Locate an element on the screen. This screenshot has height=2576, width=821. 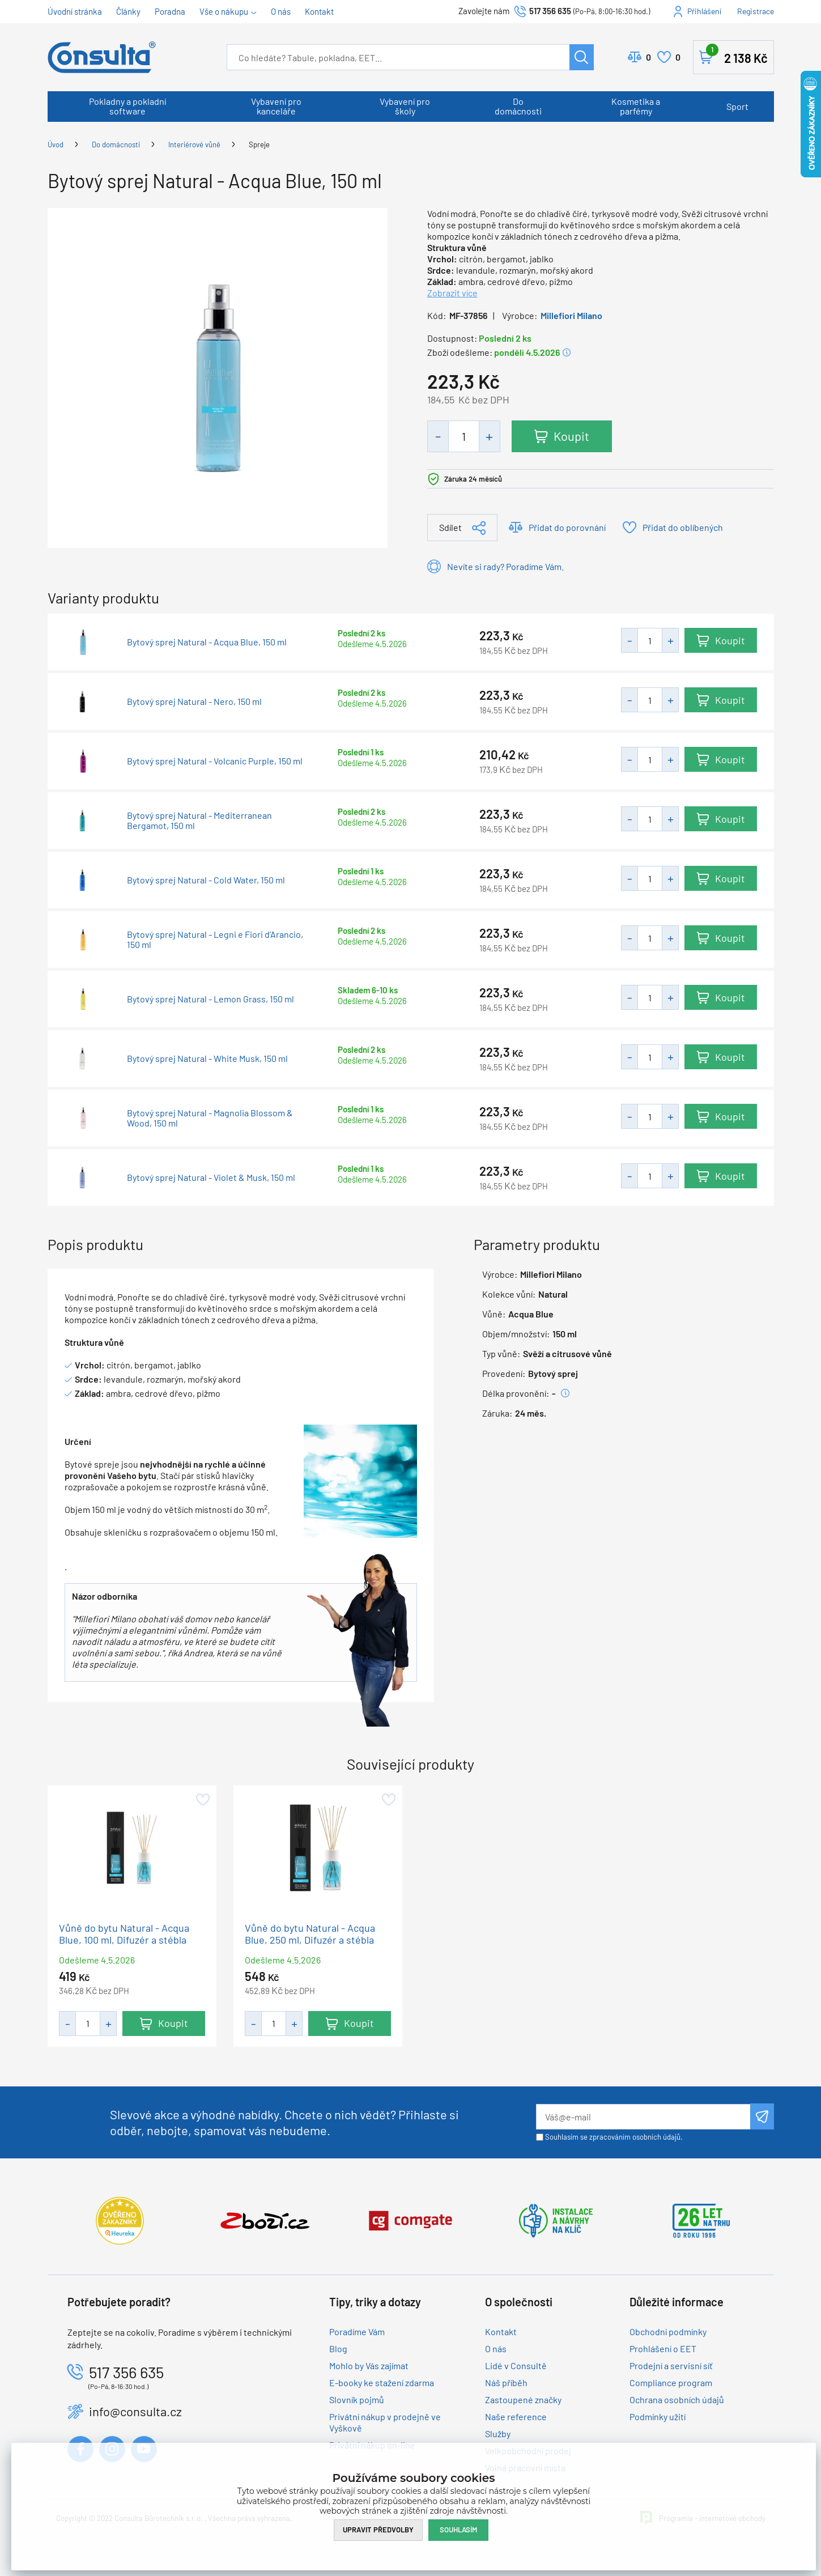
Košík is located at coordinates (737, 55).